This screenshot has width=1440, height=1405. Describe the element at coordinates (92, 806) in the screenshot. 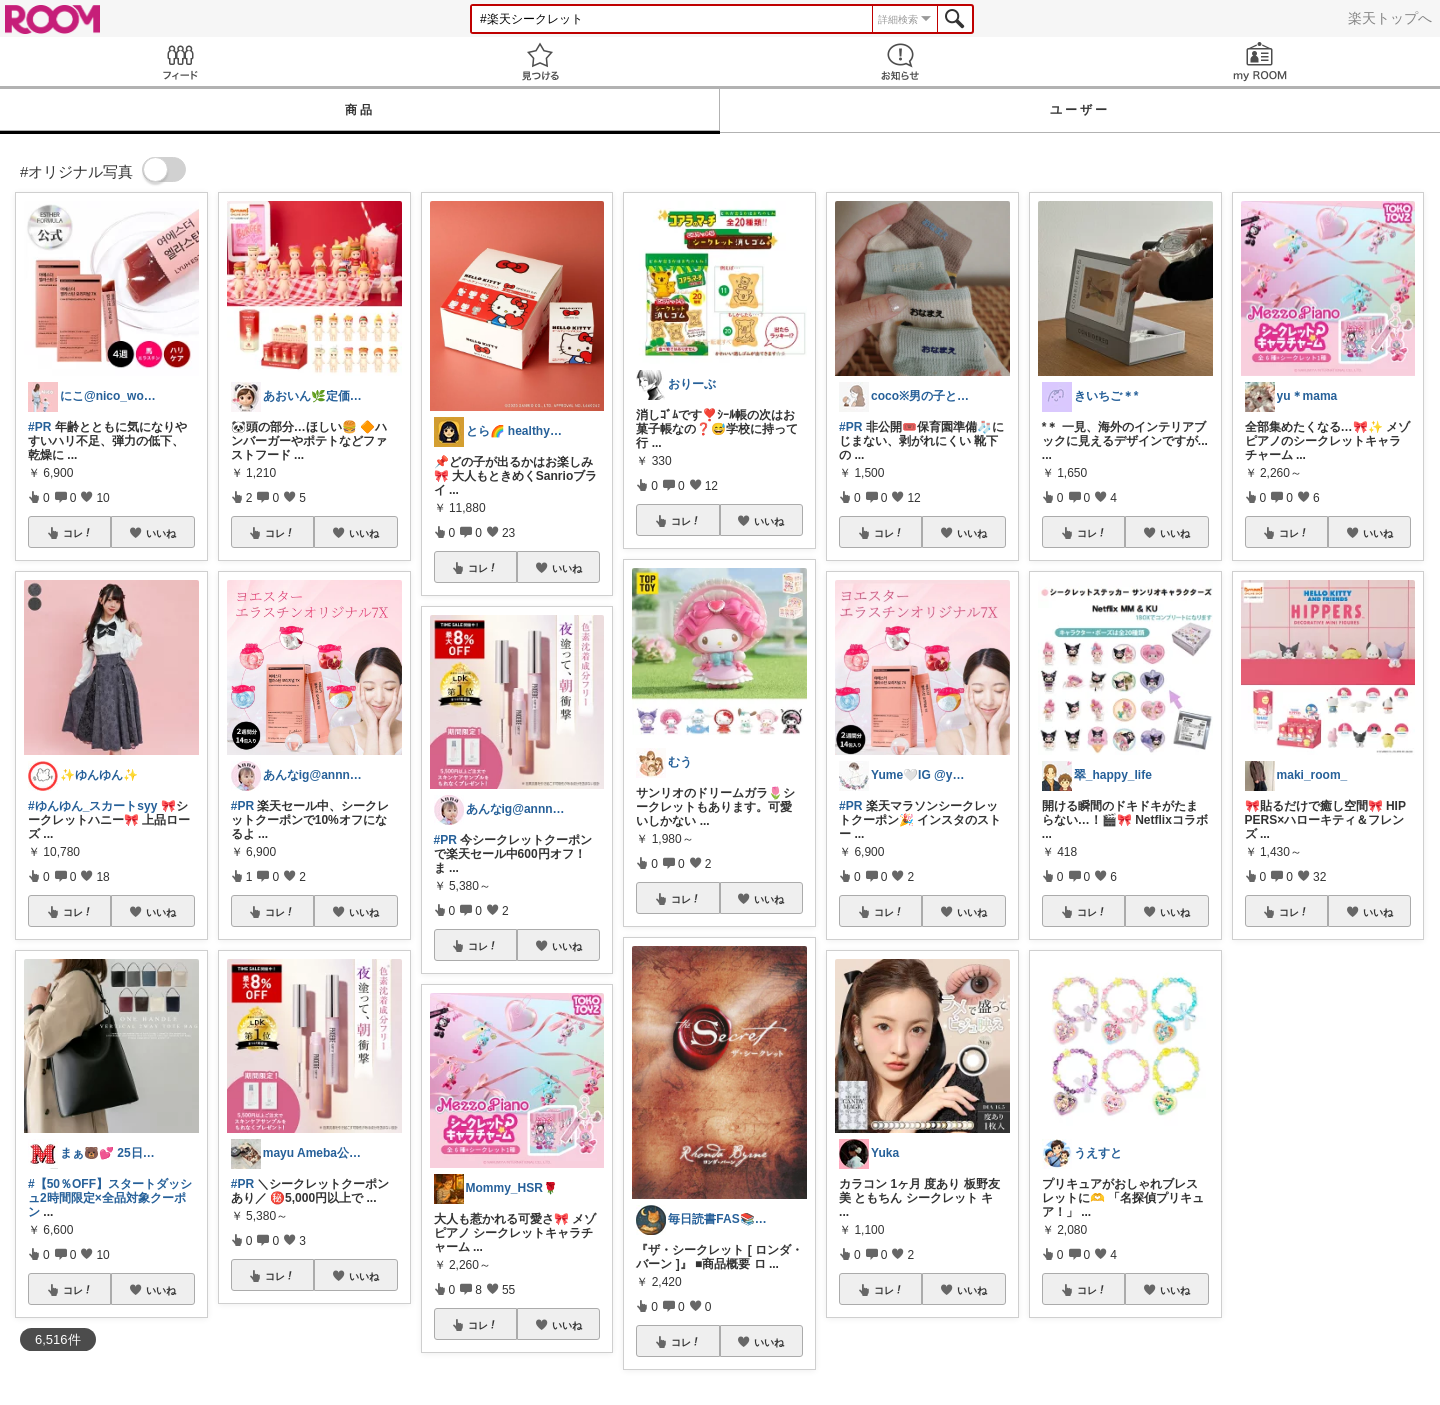

I see `#ゆんゆん_スカートsyy` at that location.